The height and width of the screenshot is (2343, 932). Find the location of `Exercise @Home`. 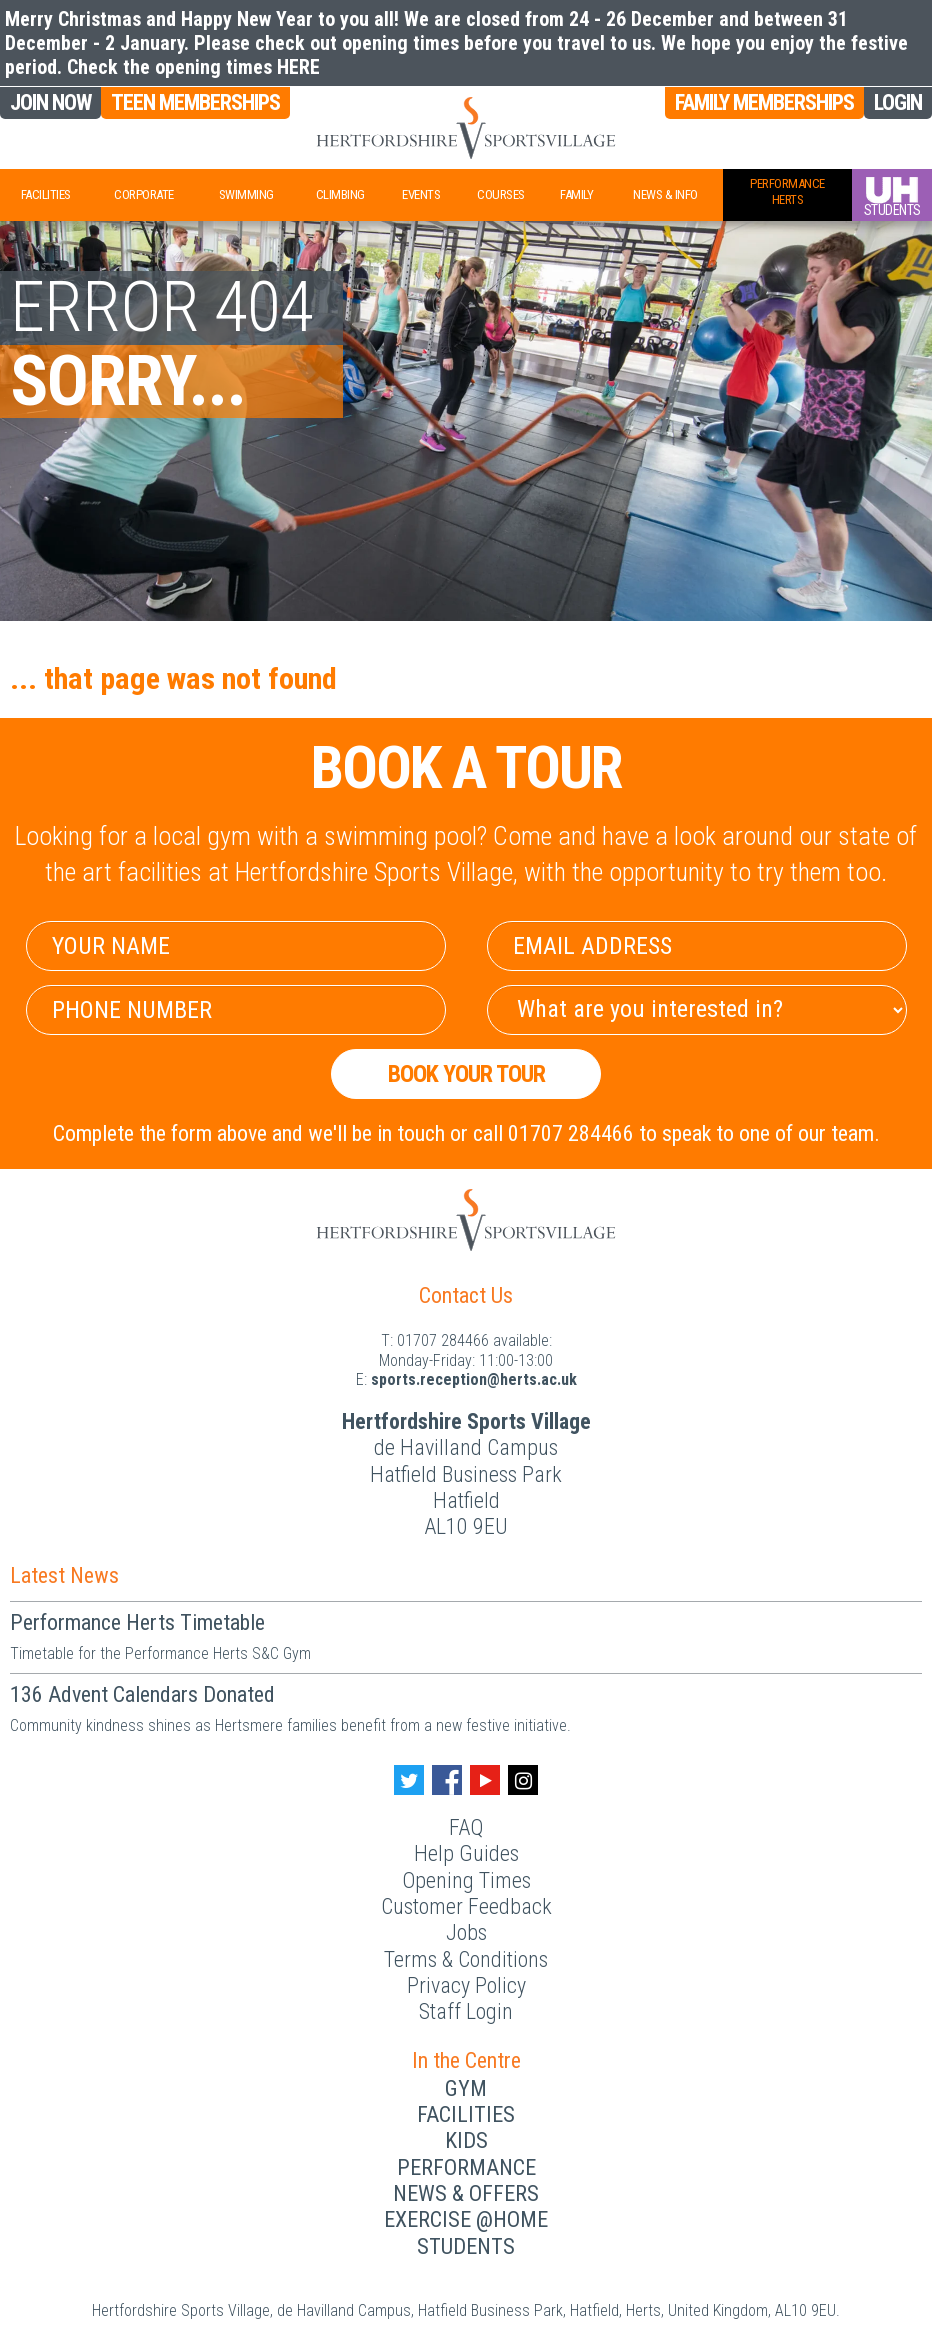

Exercise @Home is located at coordinates (466, 2219).